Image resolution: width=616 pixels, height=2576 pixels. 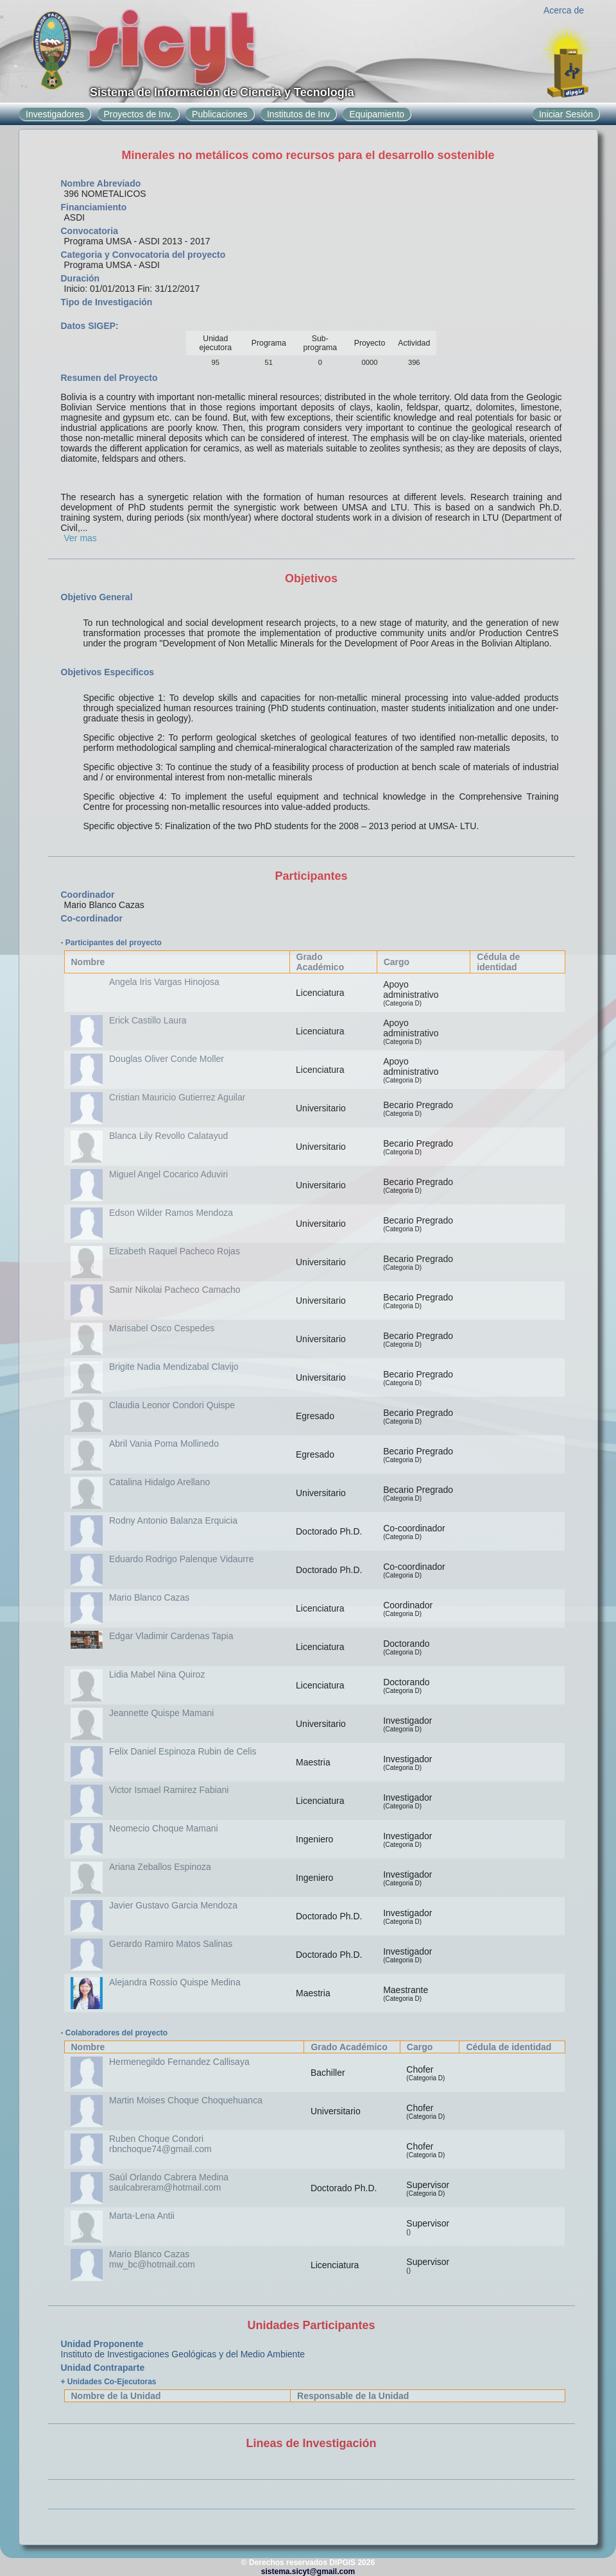 What do you see at coordinates (168, 1136) in the screenshot?
I see `Blanca Lily Revollo Calatayud` at bounding box center [168, 1136].